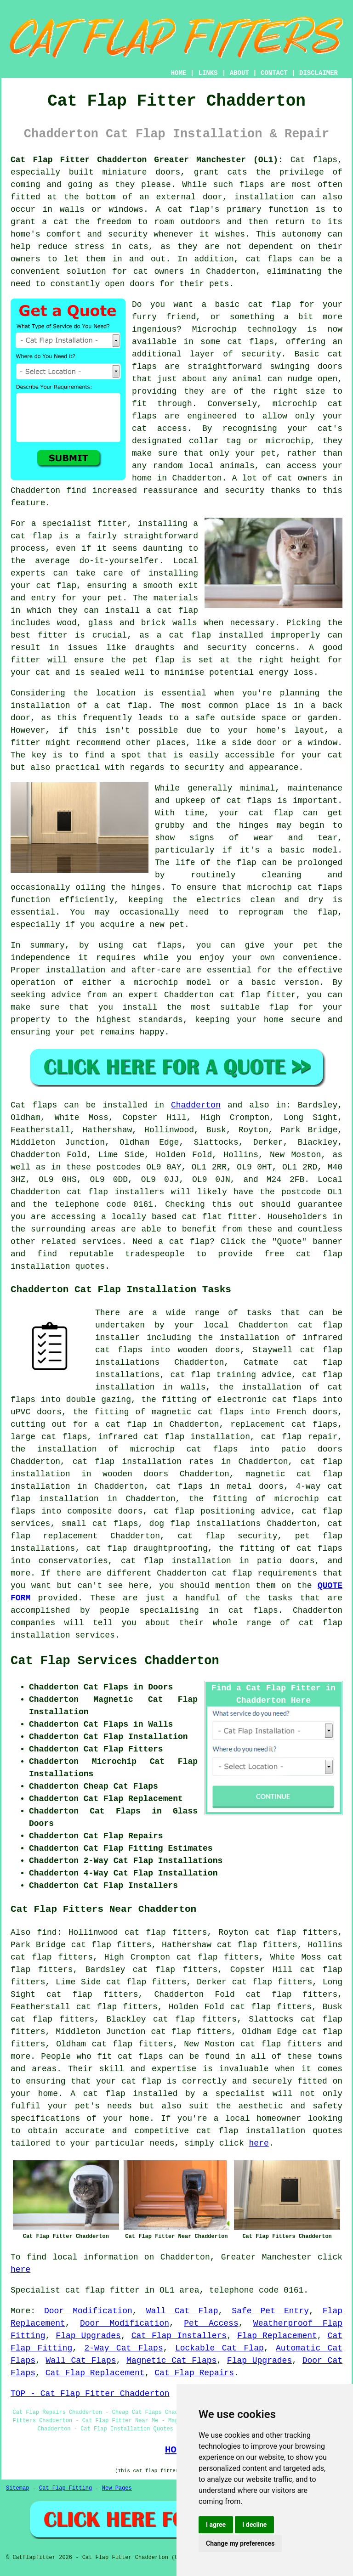 The width and height of the screenshot is (353, 2576). I want to click on I decline [button], so click(254, 2524).